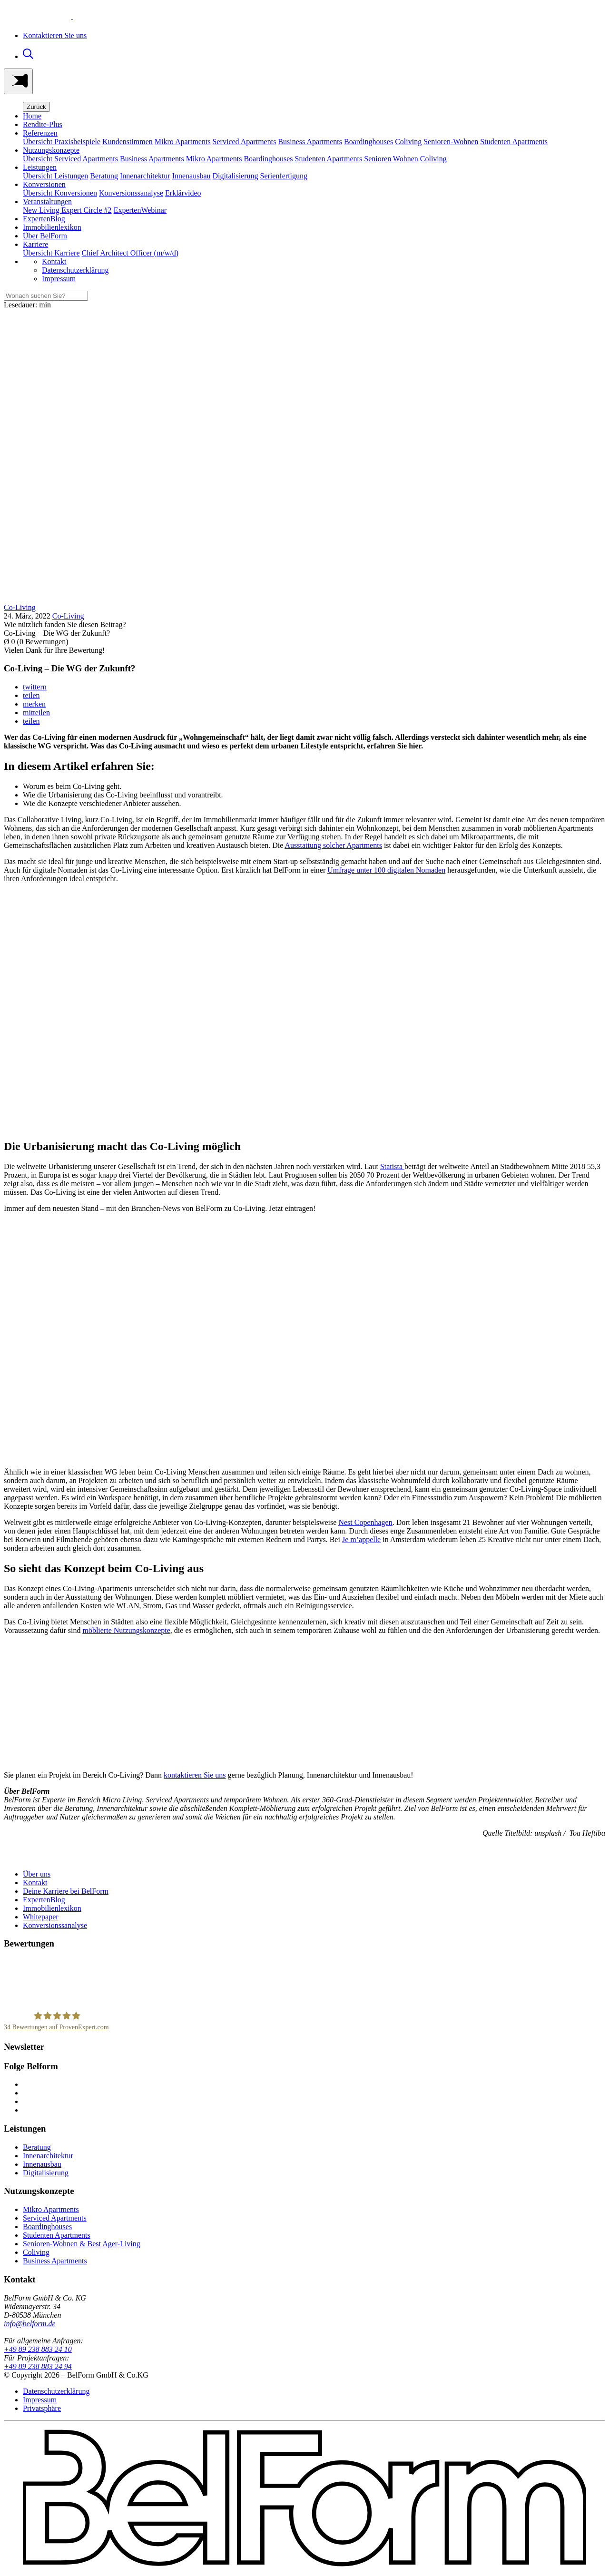 The image size is (609, 2576). Describe the element at coordinates (183, 193) in the screenshot. I see `Erklärvideo` at that location.